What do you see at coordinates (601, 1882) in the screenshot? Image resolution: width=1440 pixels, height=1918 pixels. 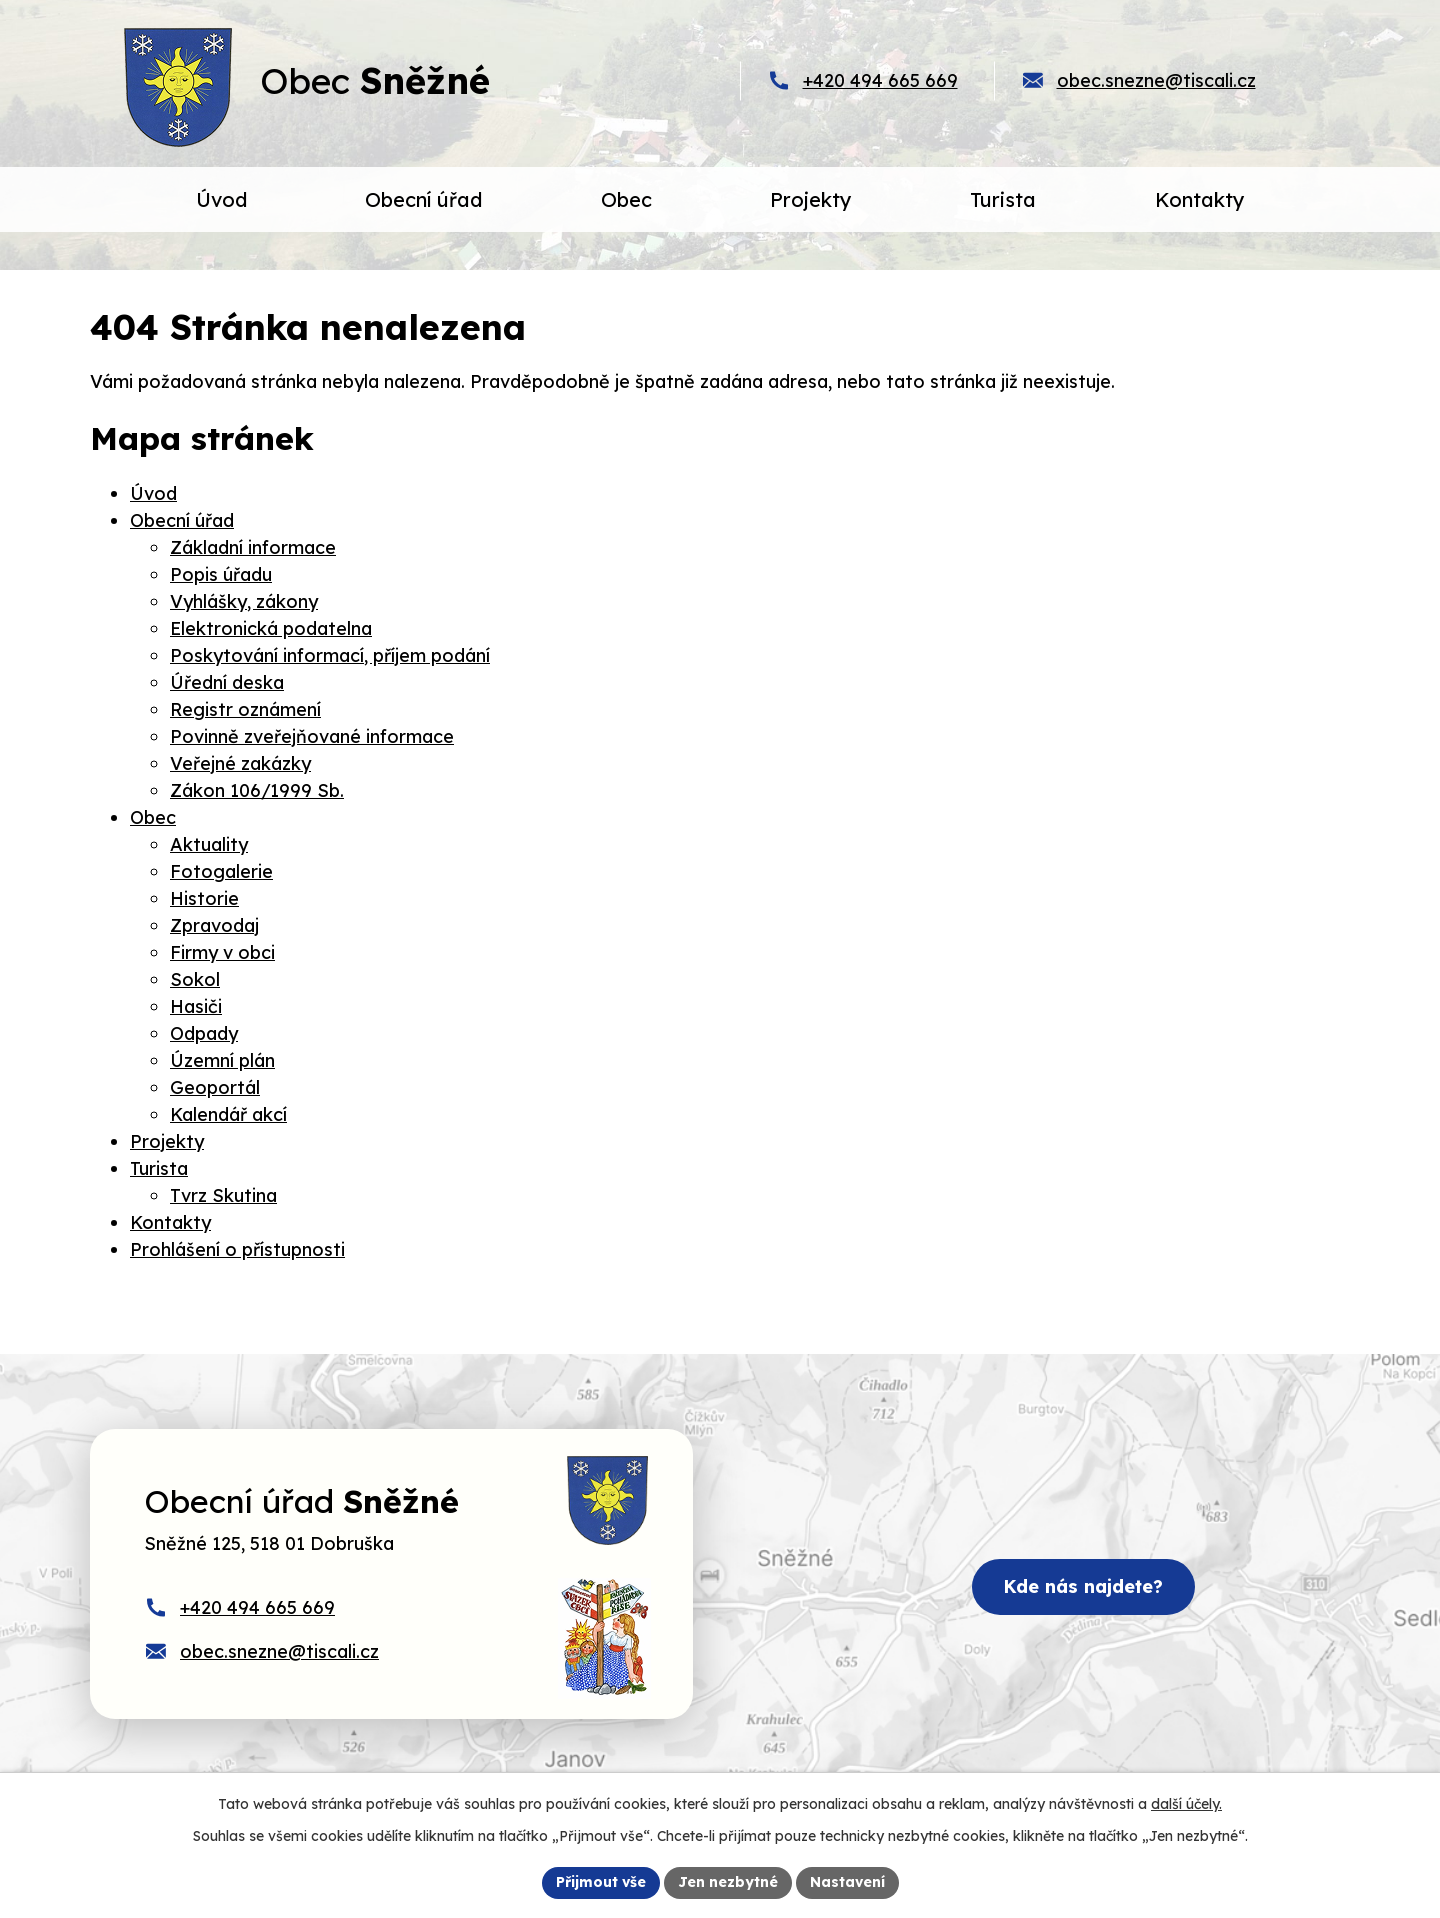 I see `Přijmout vše` at bounding box center [601, 1882].